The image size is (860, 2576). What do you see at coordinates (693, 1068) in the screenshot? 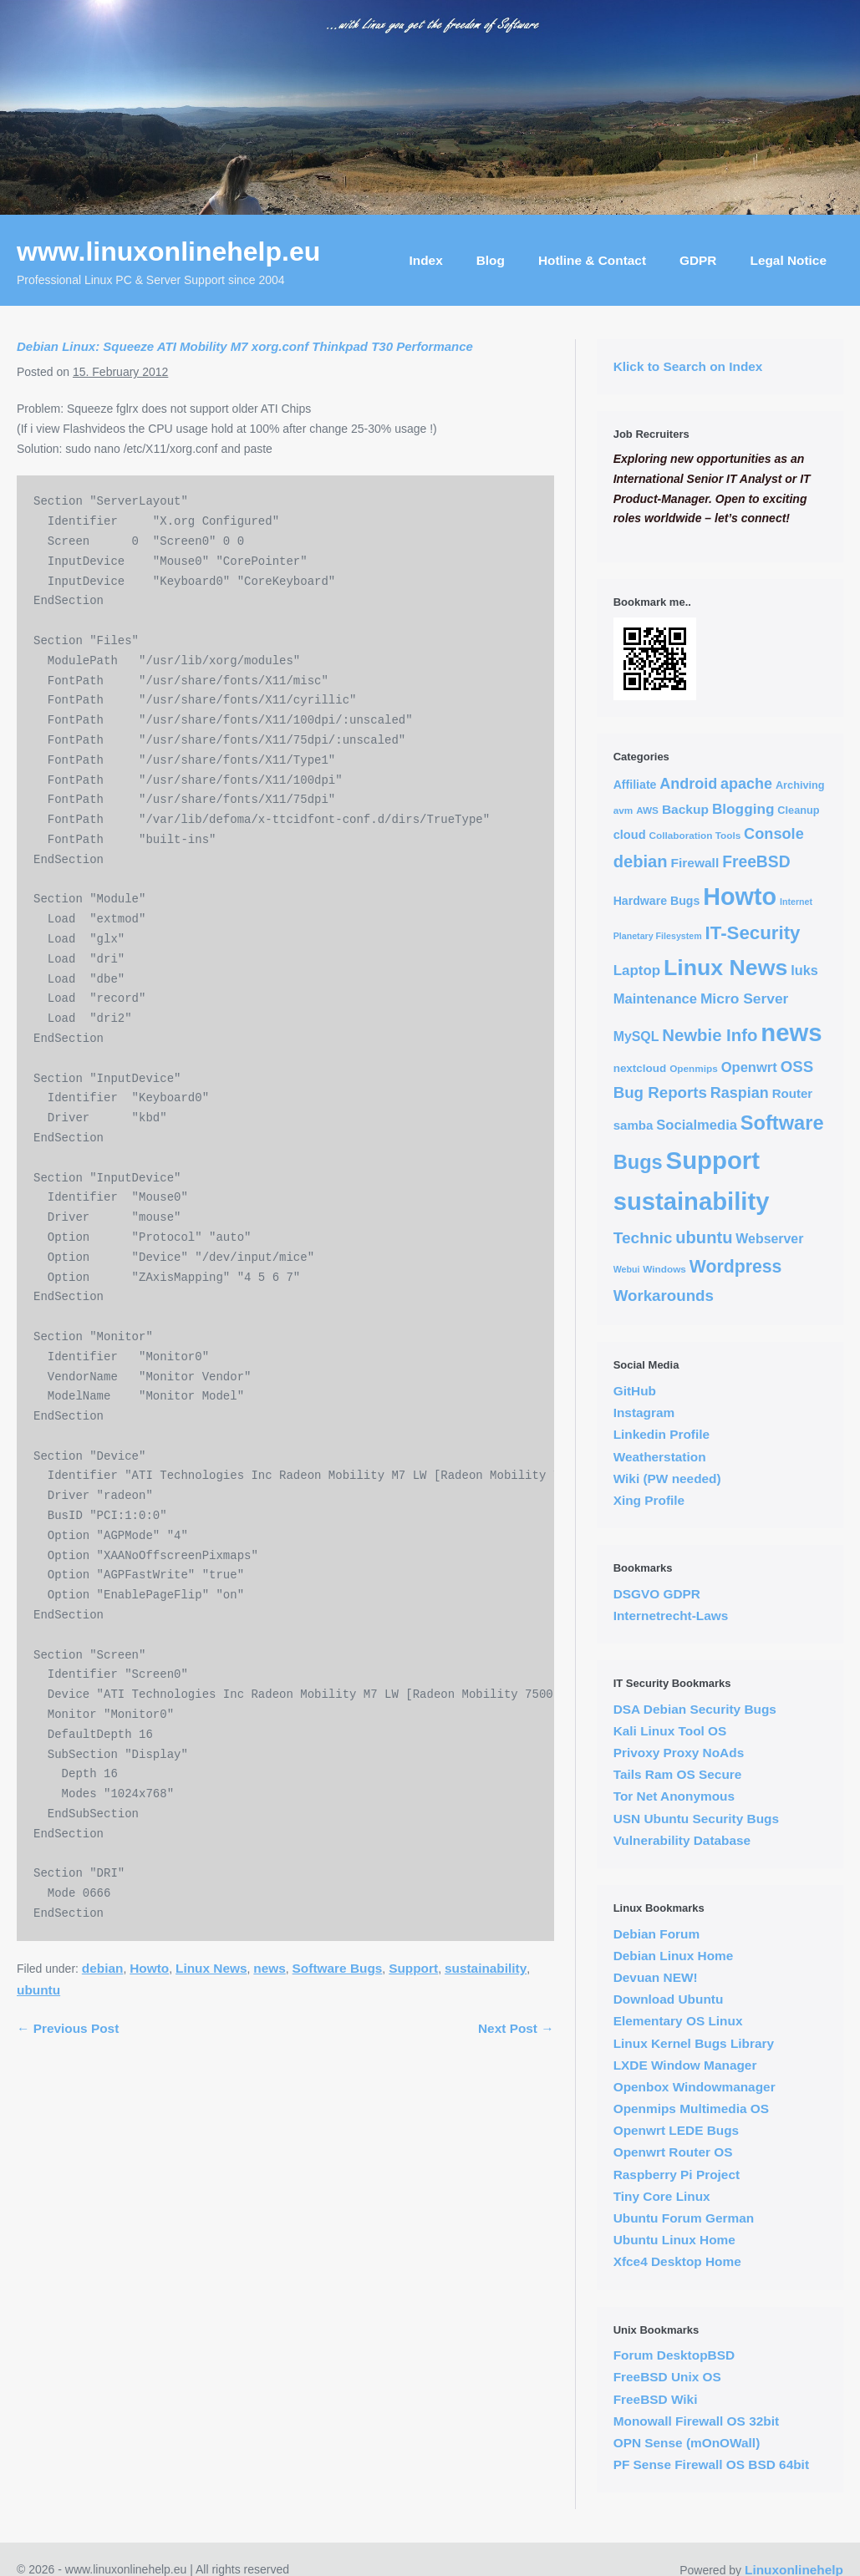
I see `Openmips [Openmips (3 items)]` at bounding box center [693, 1068].